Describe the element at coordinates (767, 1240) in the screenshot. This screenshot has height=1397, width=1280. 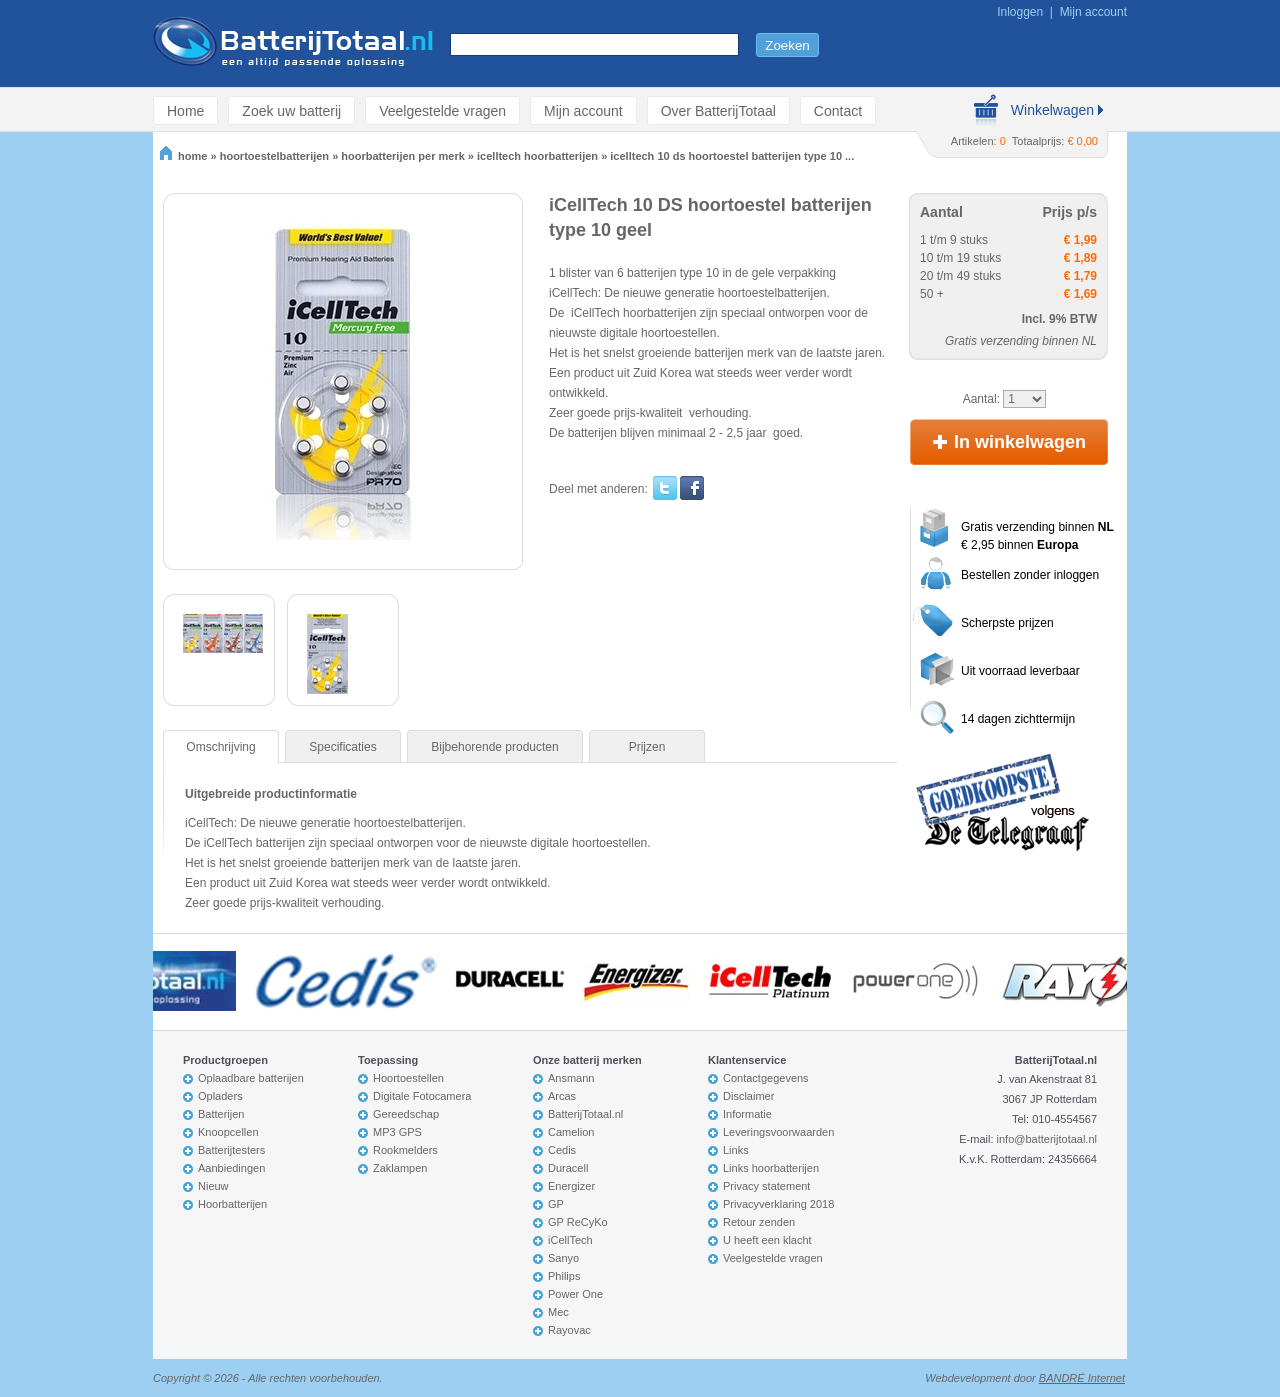
I see `U heeft een klacht` at that location.